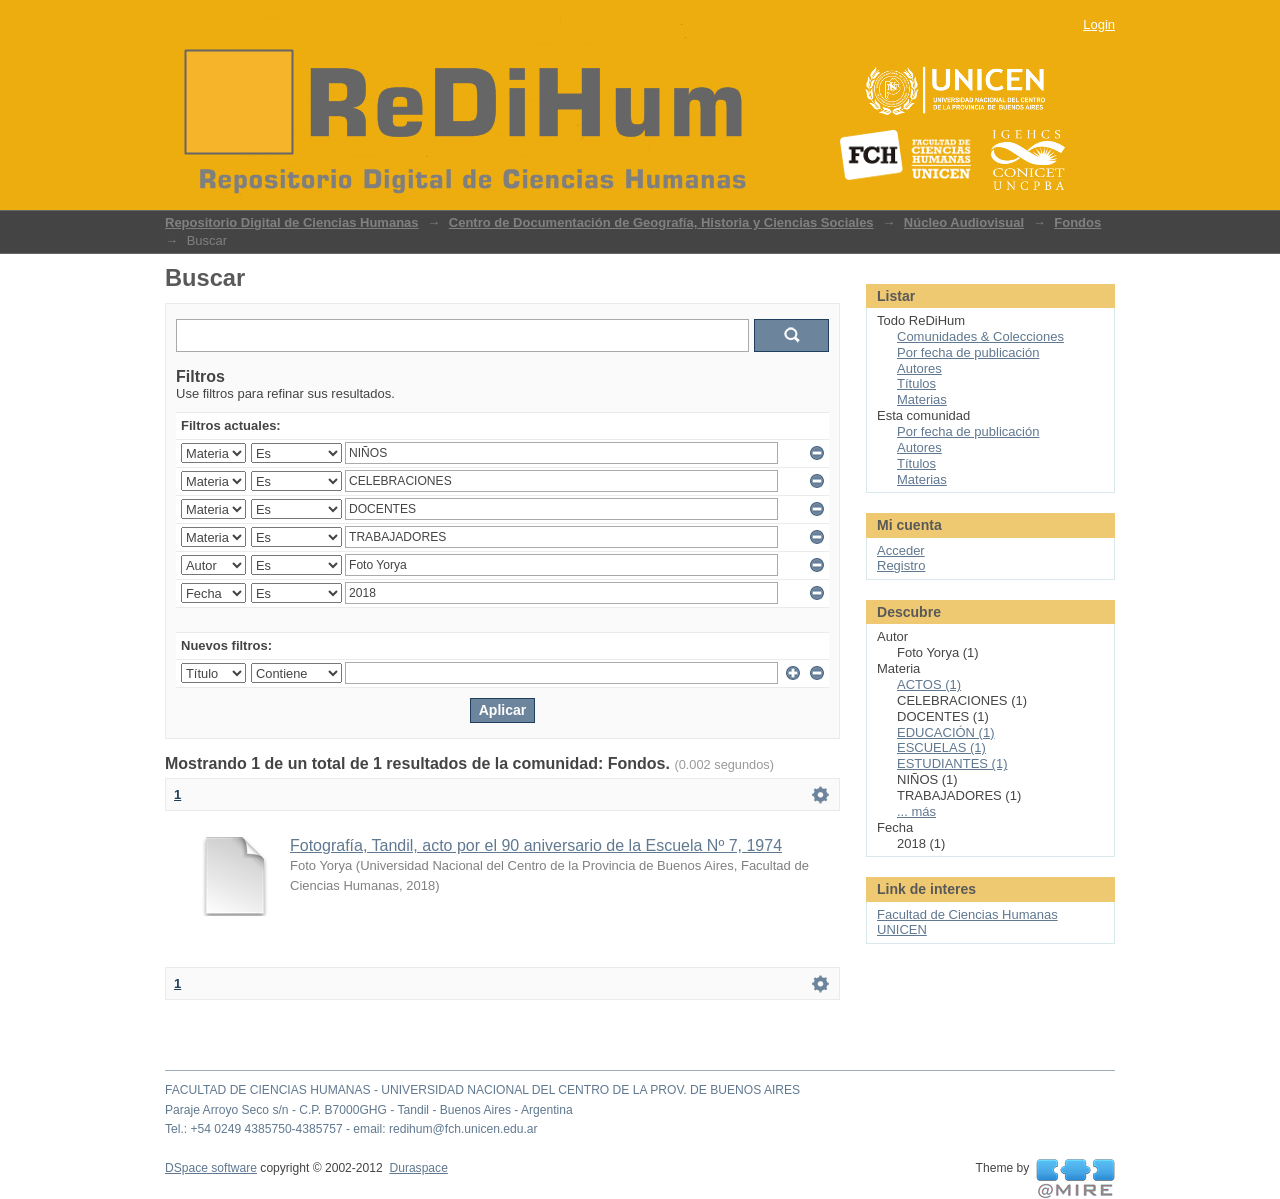  Describe the element at coordinates (952, 763) in the screenshot. I see `ESTUDIANTES (1)` at that location.